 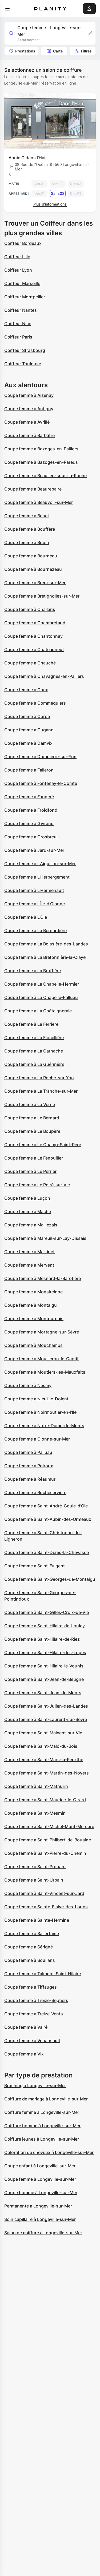 I want to click on Coupe femme à Le Poiré-sur-Vie, so click(x=37, y=1184).